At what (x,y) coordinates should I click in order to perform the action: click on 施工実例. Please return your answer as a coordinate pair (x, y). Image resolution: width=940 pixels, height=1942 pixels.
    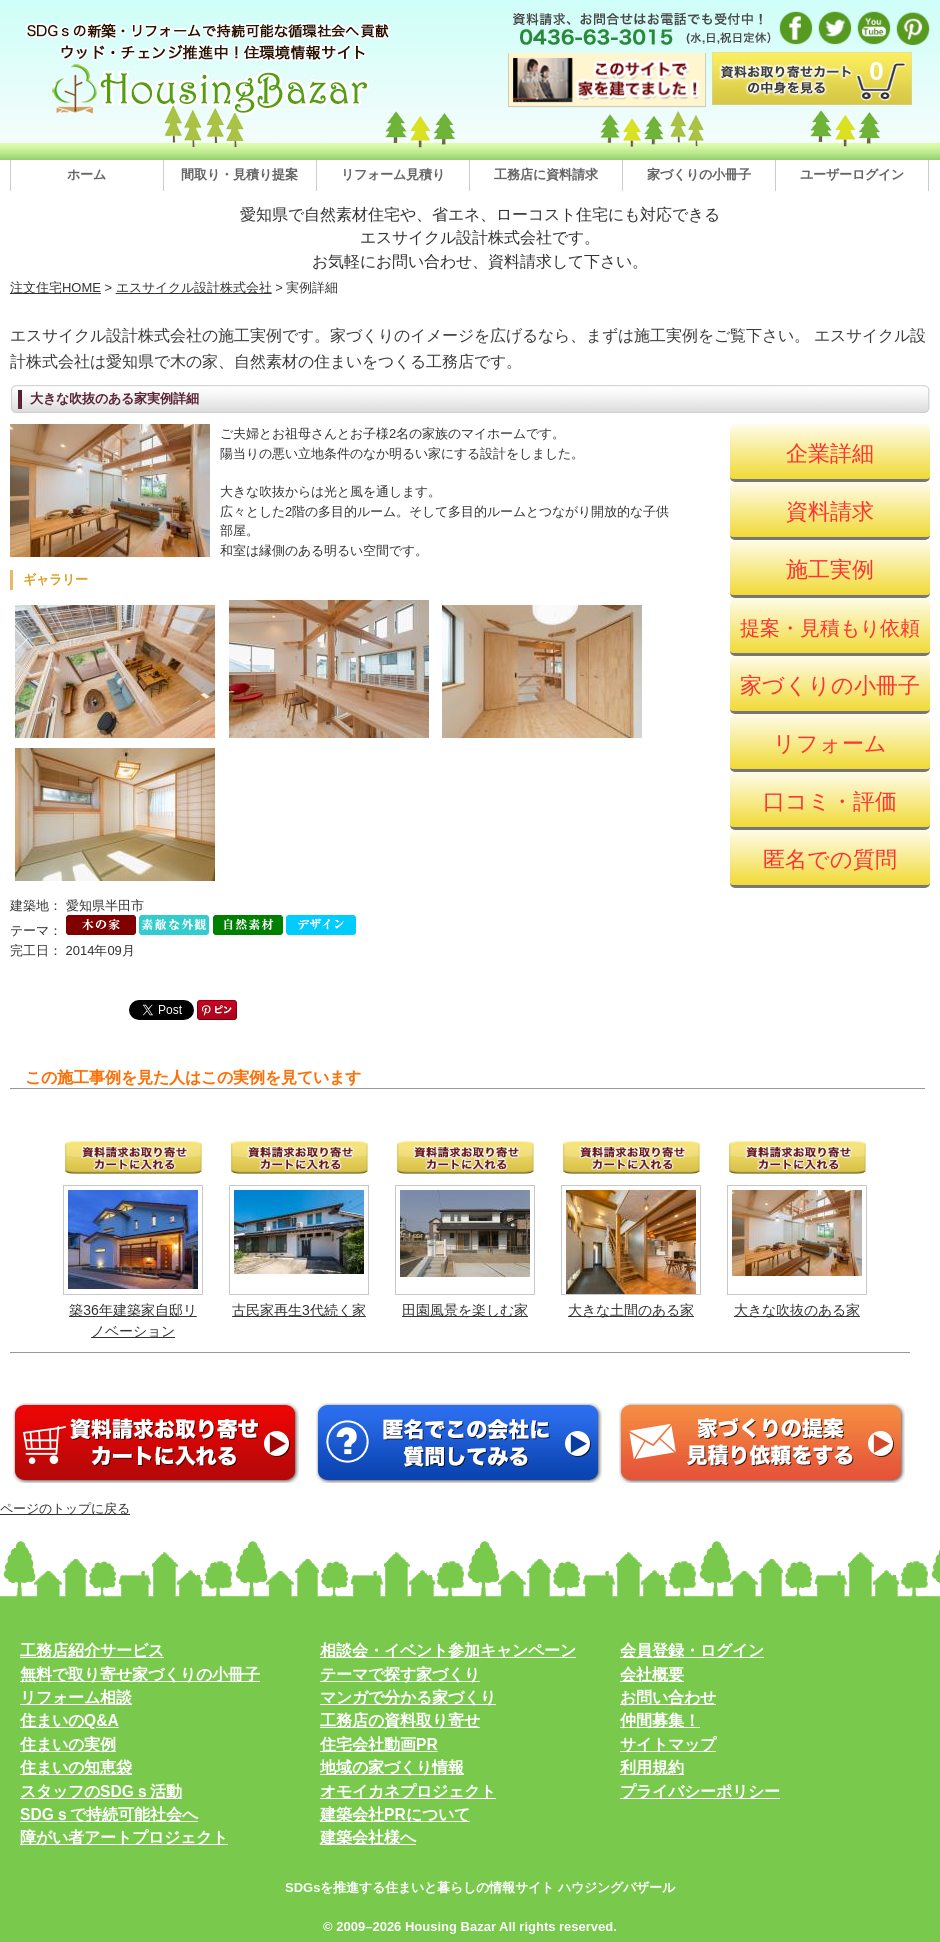
    Looking at the image, I should click on (830, 569).